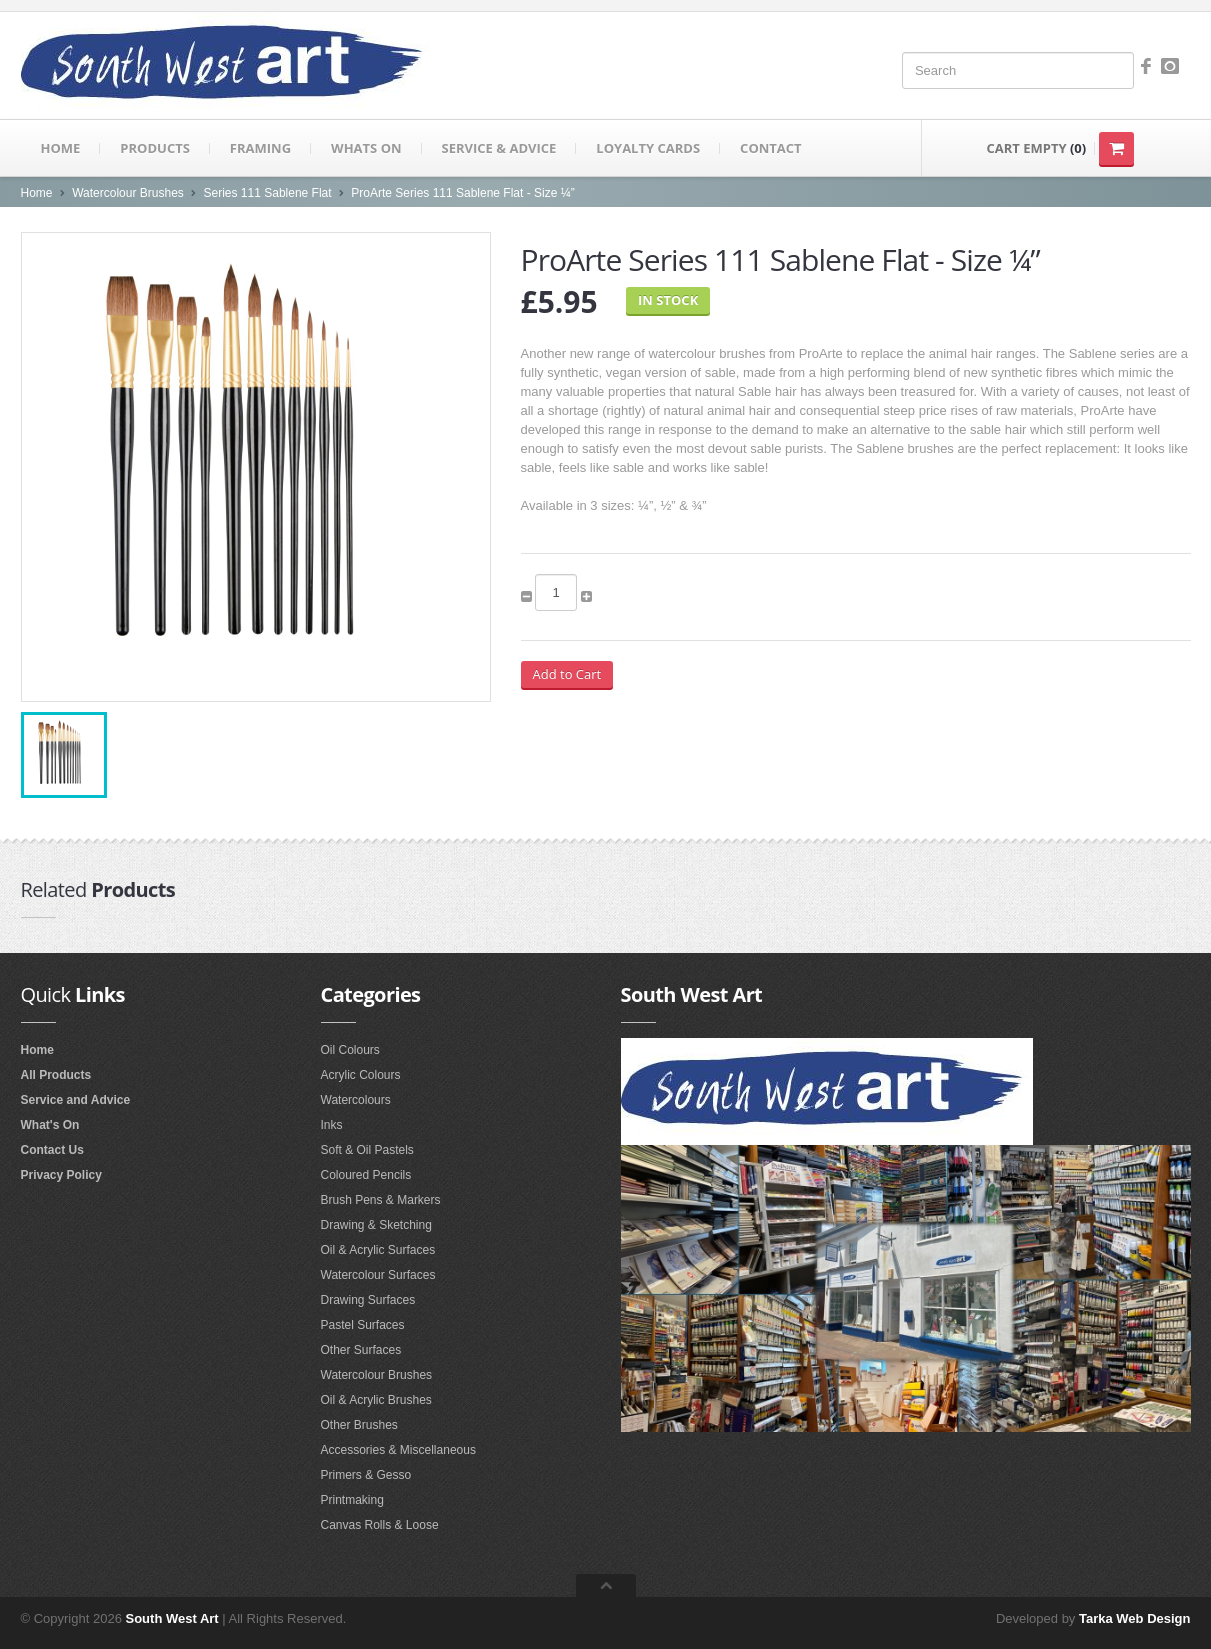 This screenshot has width=1211, height=1649. What do you see at coordinates (567, 674) in the screenshot?
I see `Add to Cart` at bounding box center [567, 674].